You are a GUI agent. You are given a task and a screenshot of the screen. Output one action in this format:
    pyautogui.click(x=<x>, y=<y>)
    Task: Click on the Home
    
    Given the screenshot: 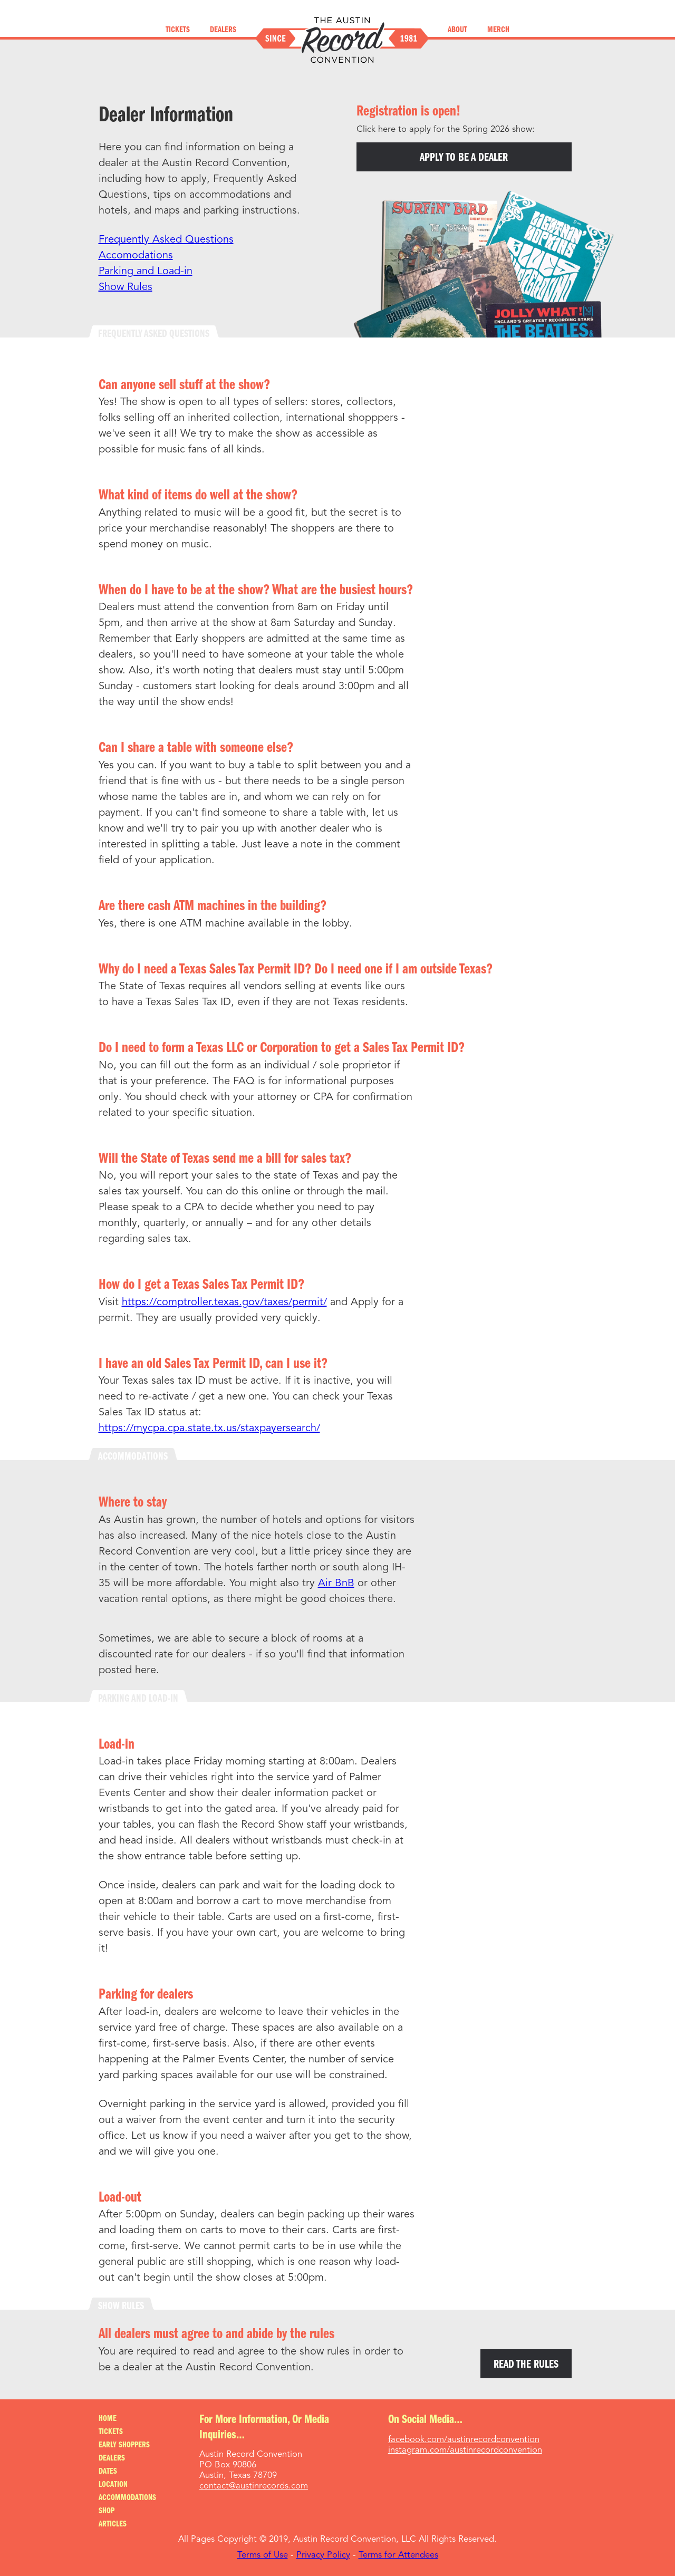 What is the action you would take?
    pyautogui.click(x=108, y=2419)
    